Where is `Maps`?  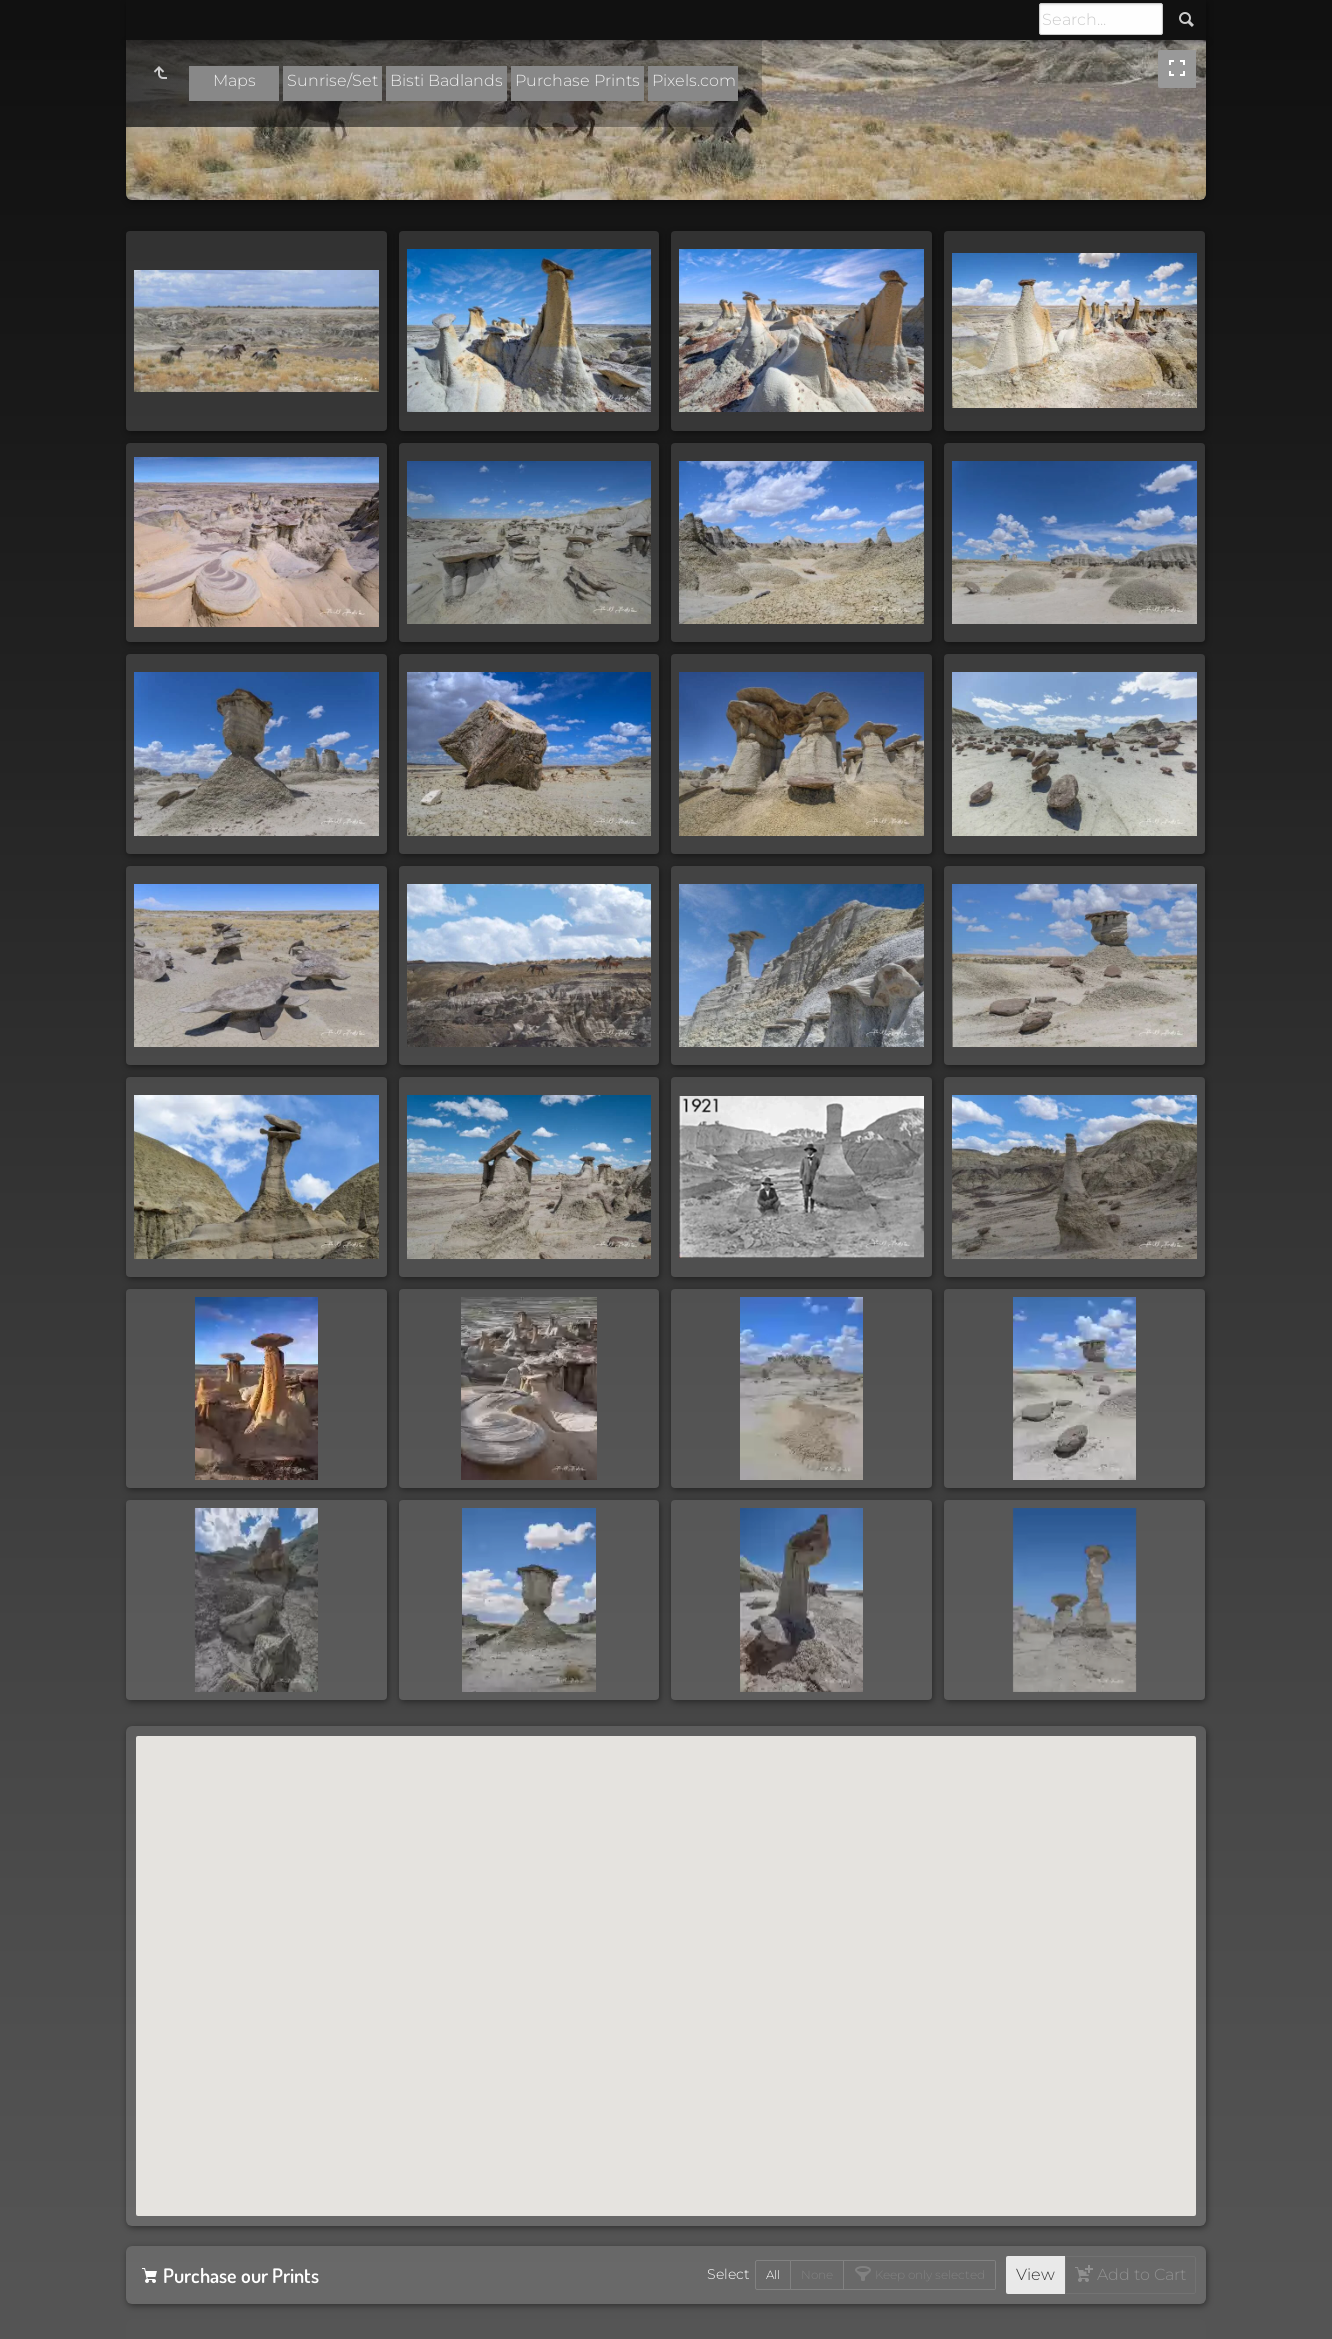 Maps is located at coordinates (234, 80).